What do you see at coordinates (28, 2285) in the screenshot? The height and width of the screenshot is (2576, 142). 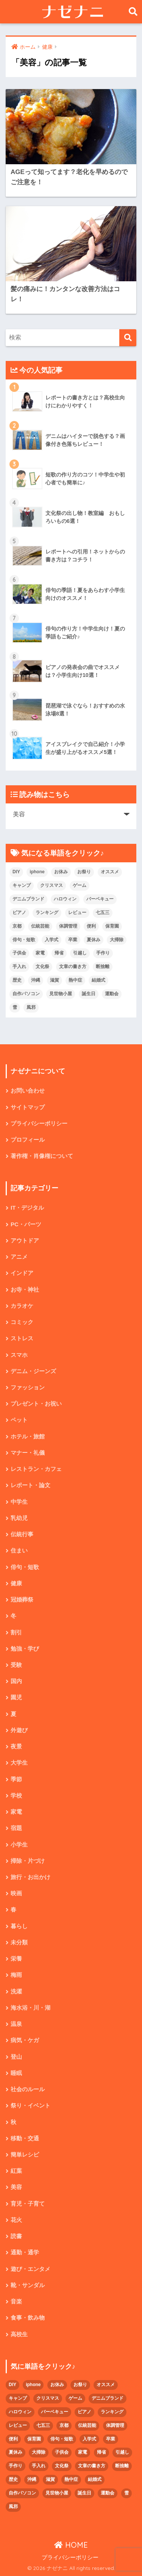 I see `靴・サンダル` at bounding box center [28, 2285].